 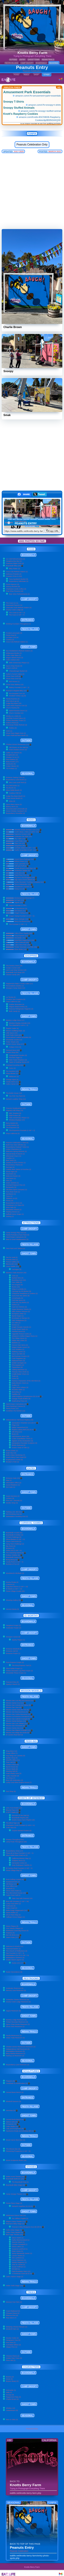 What do you see at coordinates (11, 1187) in the screenshot?
I see `Backpacks (1)` at bounding box center [11, 1187].